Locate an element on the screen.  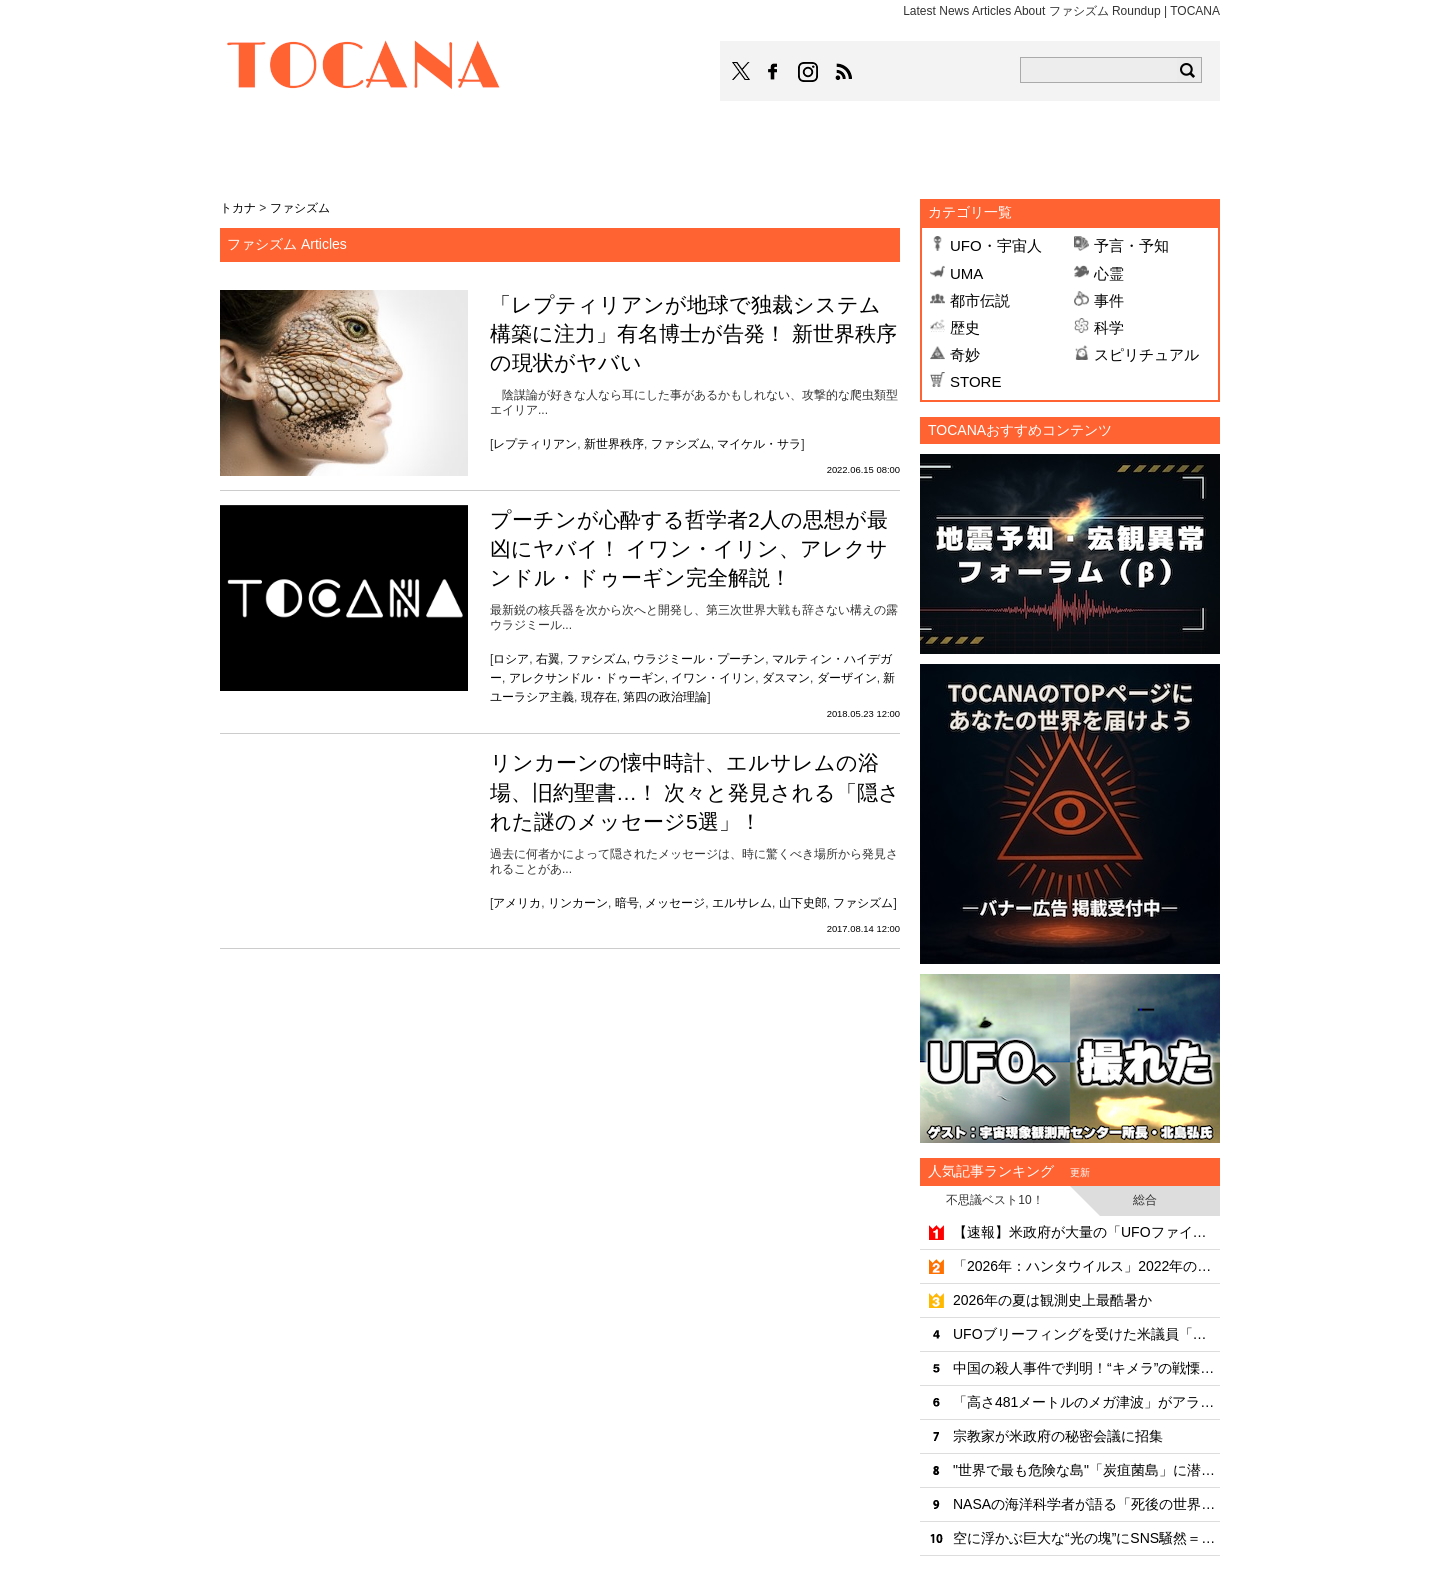
イワン・イリン is located at coordinates (713, 678).